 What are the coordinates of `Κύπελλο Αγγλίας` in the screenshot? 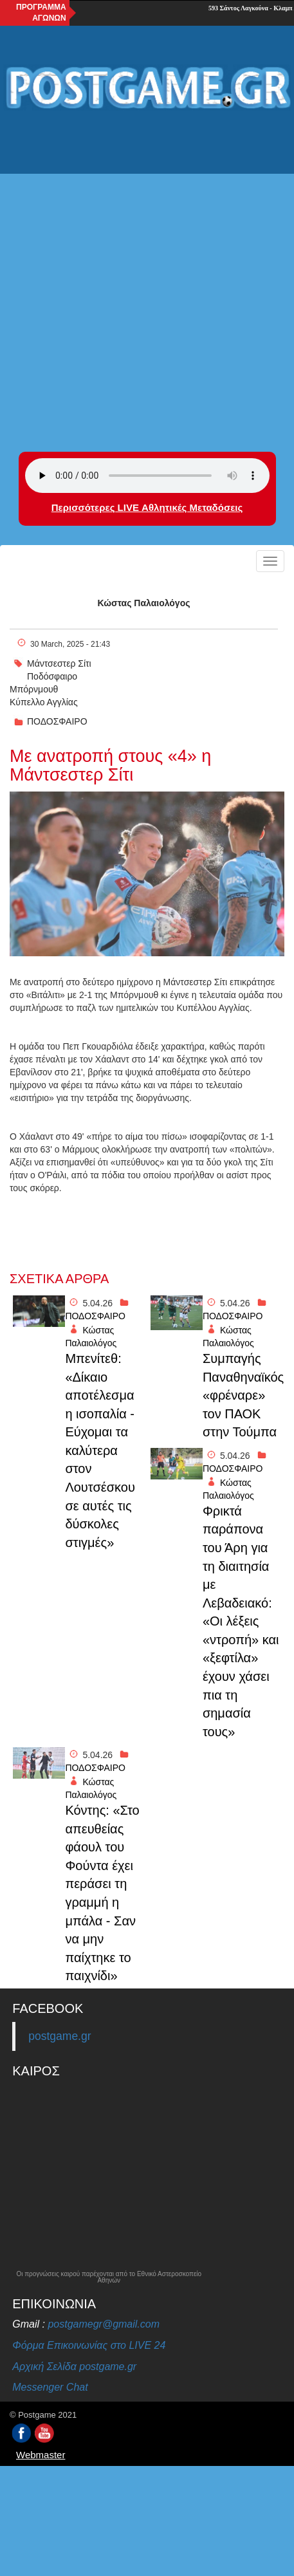 It's located at (44, 702).